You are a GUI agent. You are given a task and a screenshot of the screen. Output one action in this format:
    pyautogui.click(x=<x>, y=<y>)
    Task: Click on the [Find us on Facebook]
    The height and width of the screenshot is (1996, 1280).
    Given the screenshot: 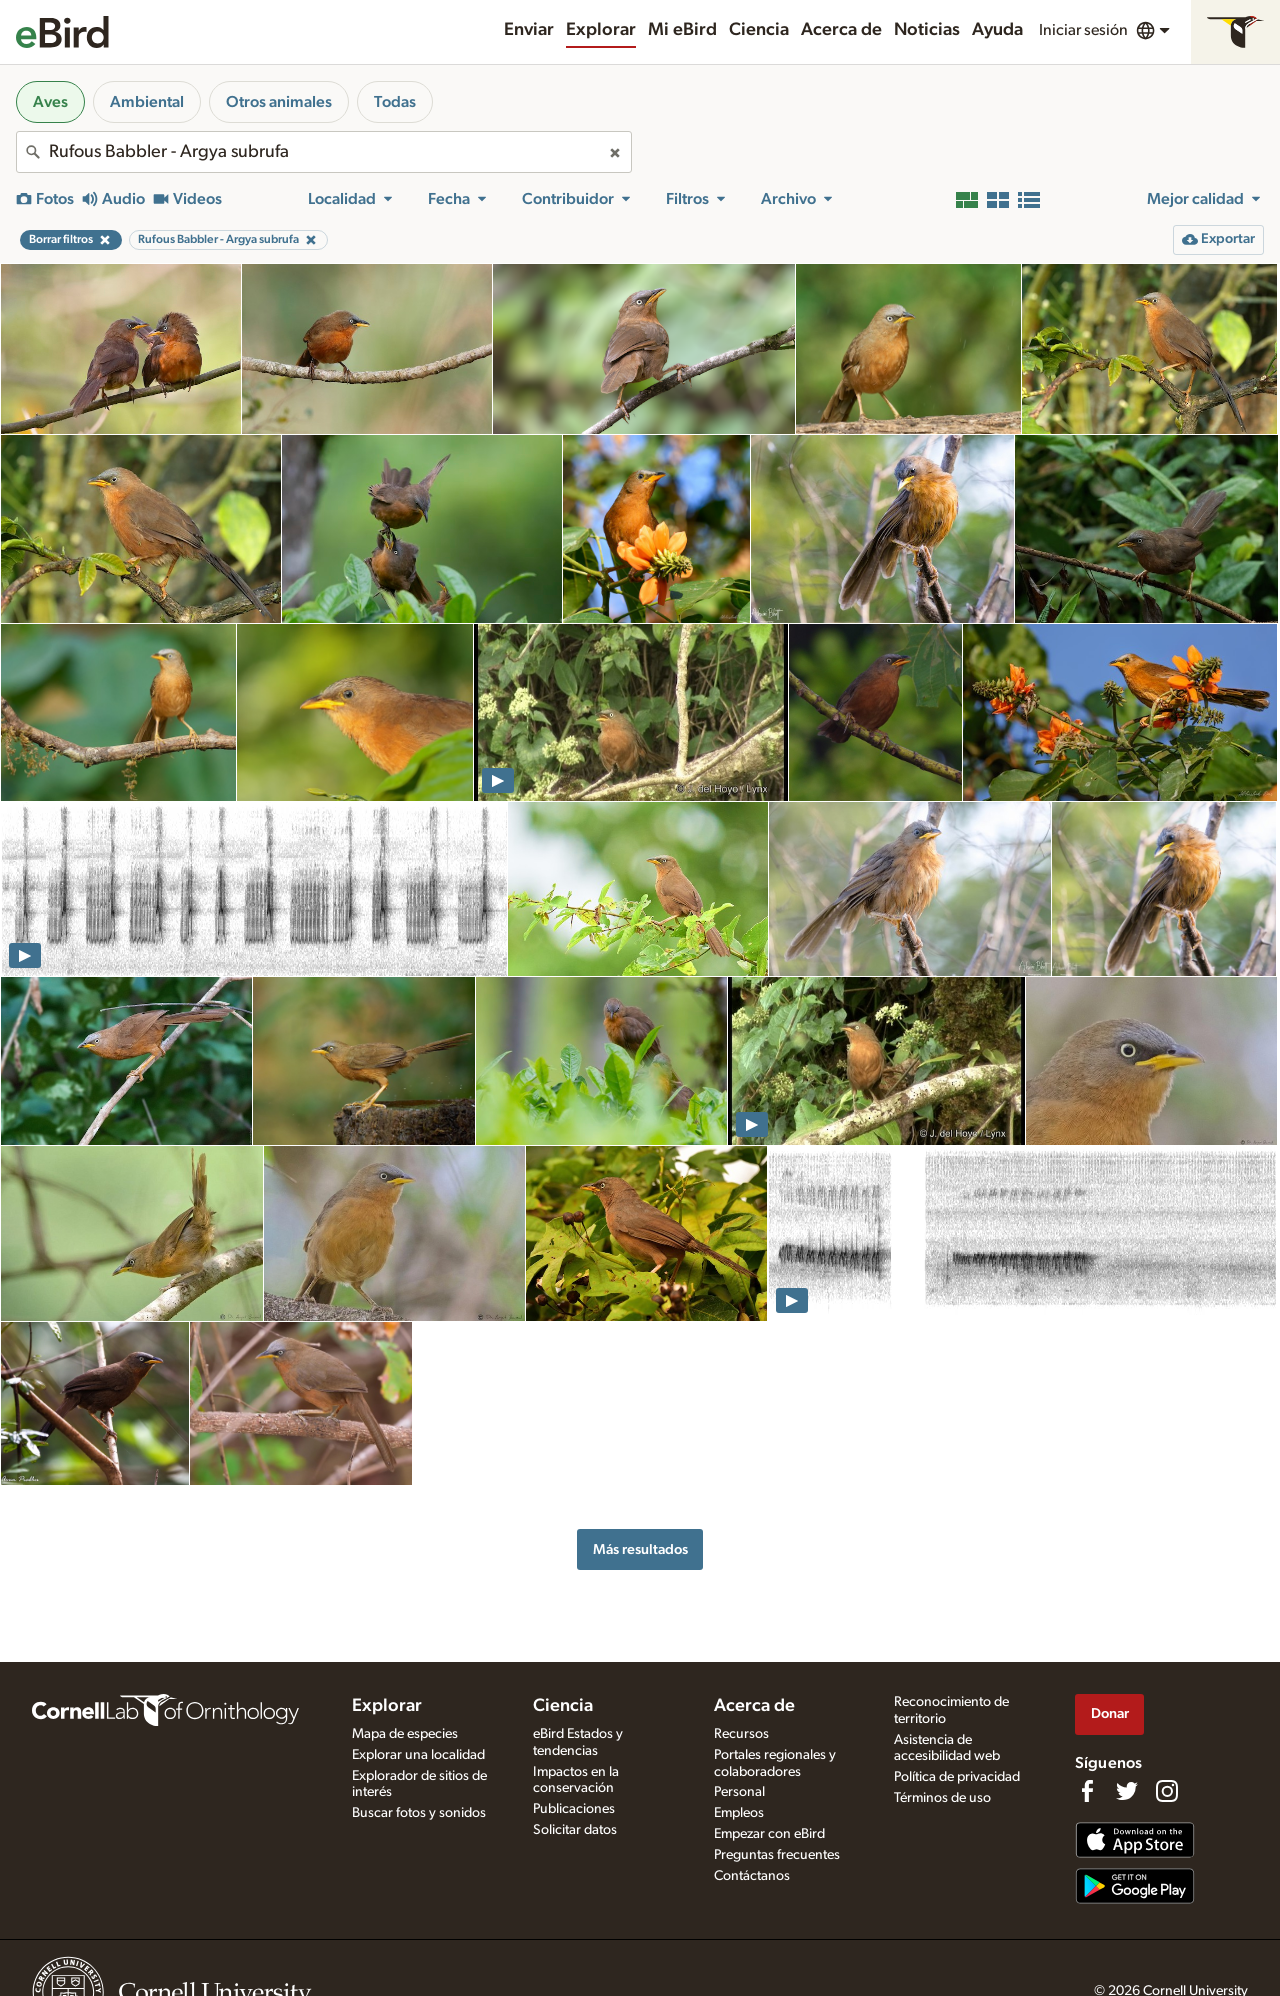 What is the action you would take?
    pyautogui.click(x=1087, y=1791)
    